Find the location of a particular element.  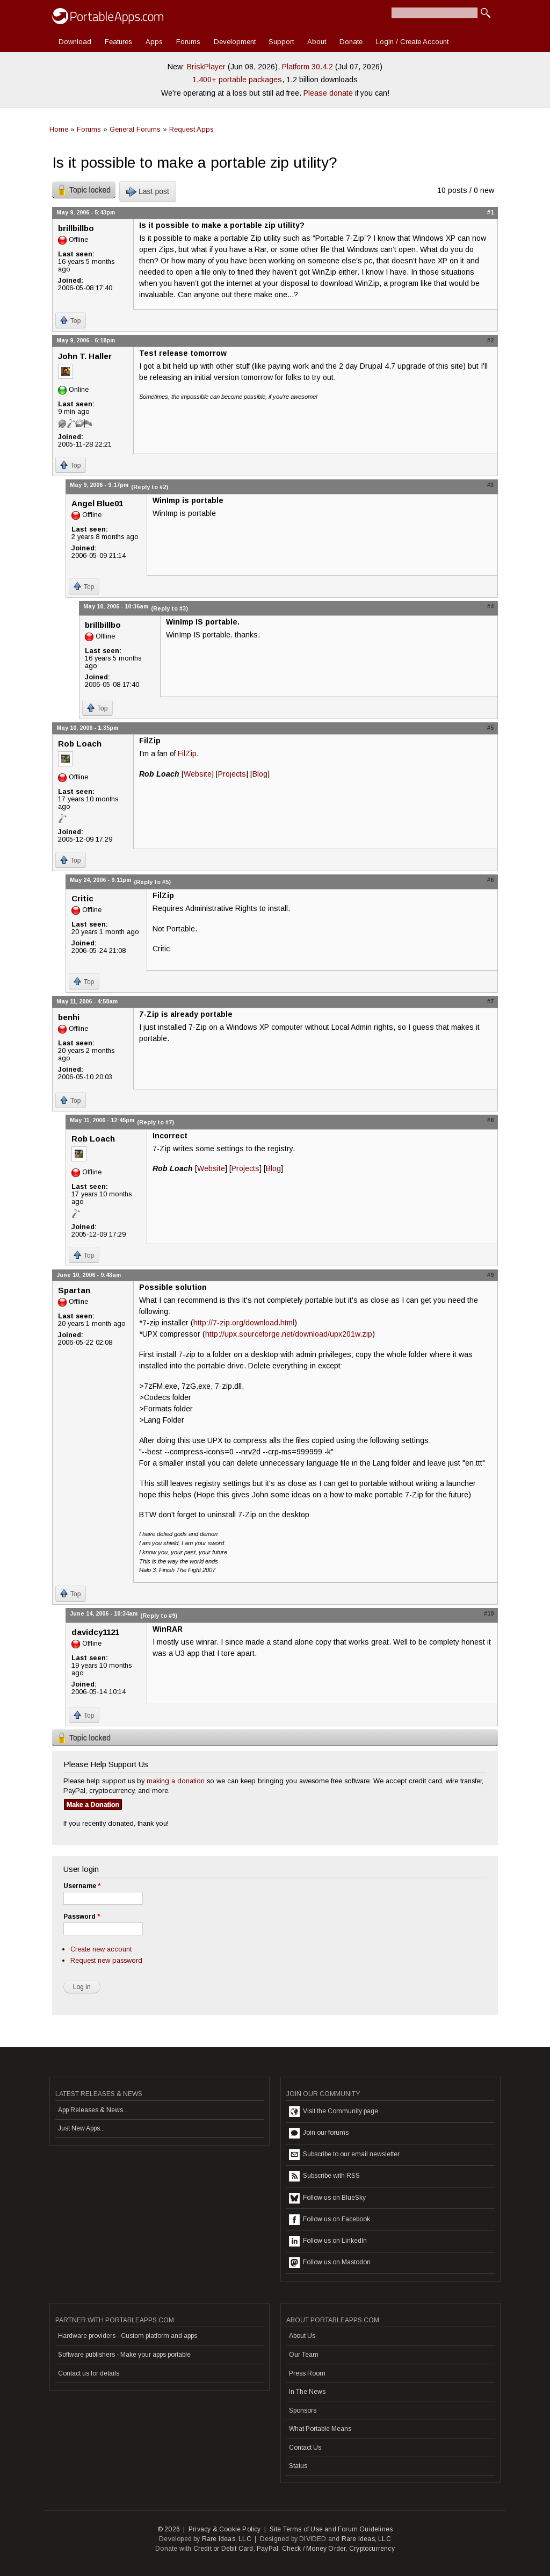

Platform 30.4.2 is located at coordinates (307, 66).